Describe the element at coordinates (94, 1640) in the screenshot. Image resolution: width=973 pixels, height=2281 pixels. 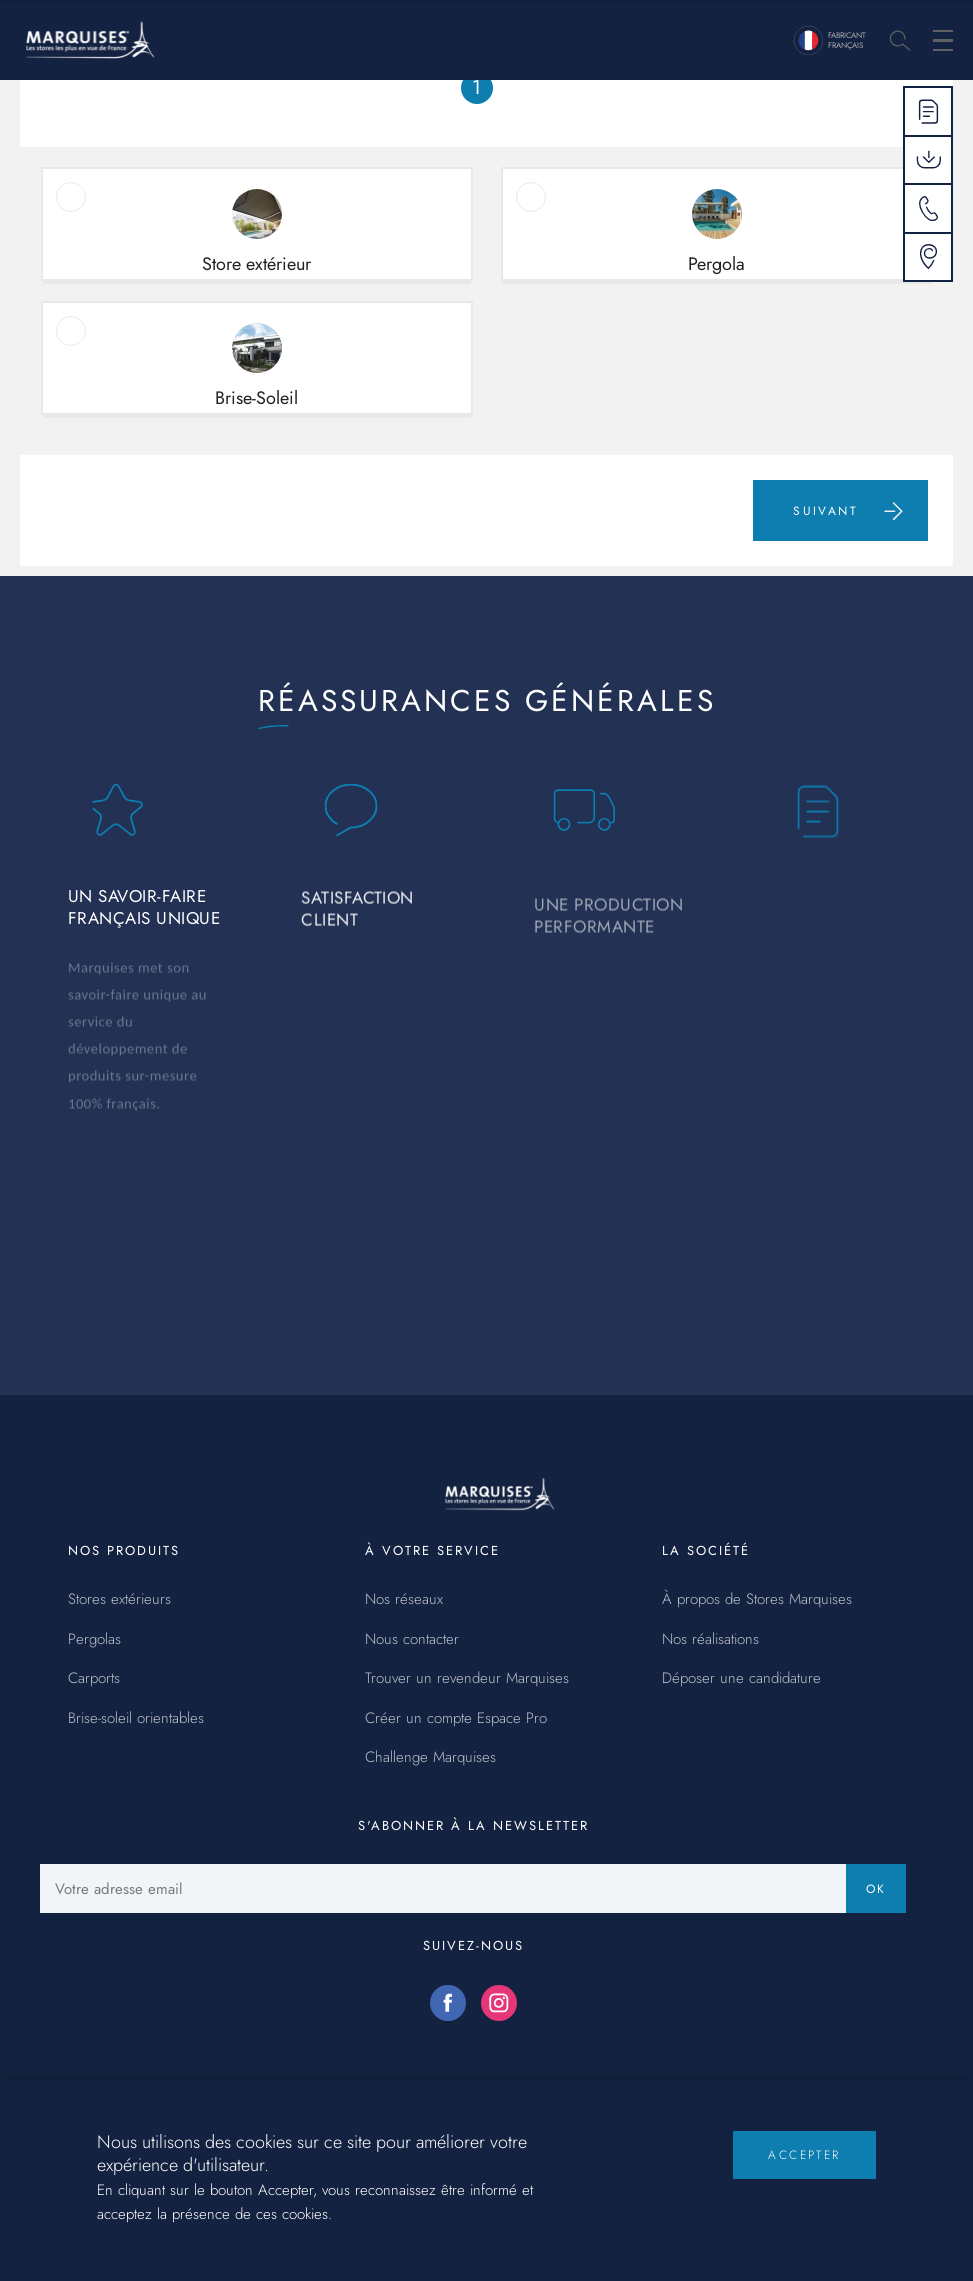
I see `Pergolas` at that location.